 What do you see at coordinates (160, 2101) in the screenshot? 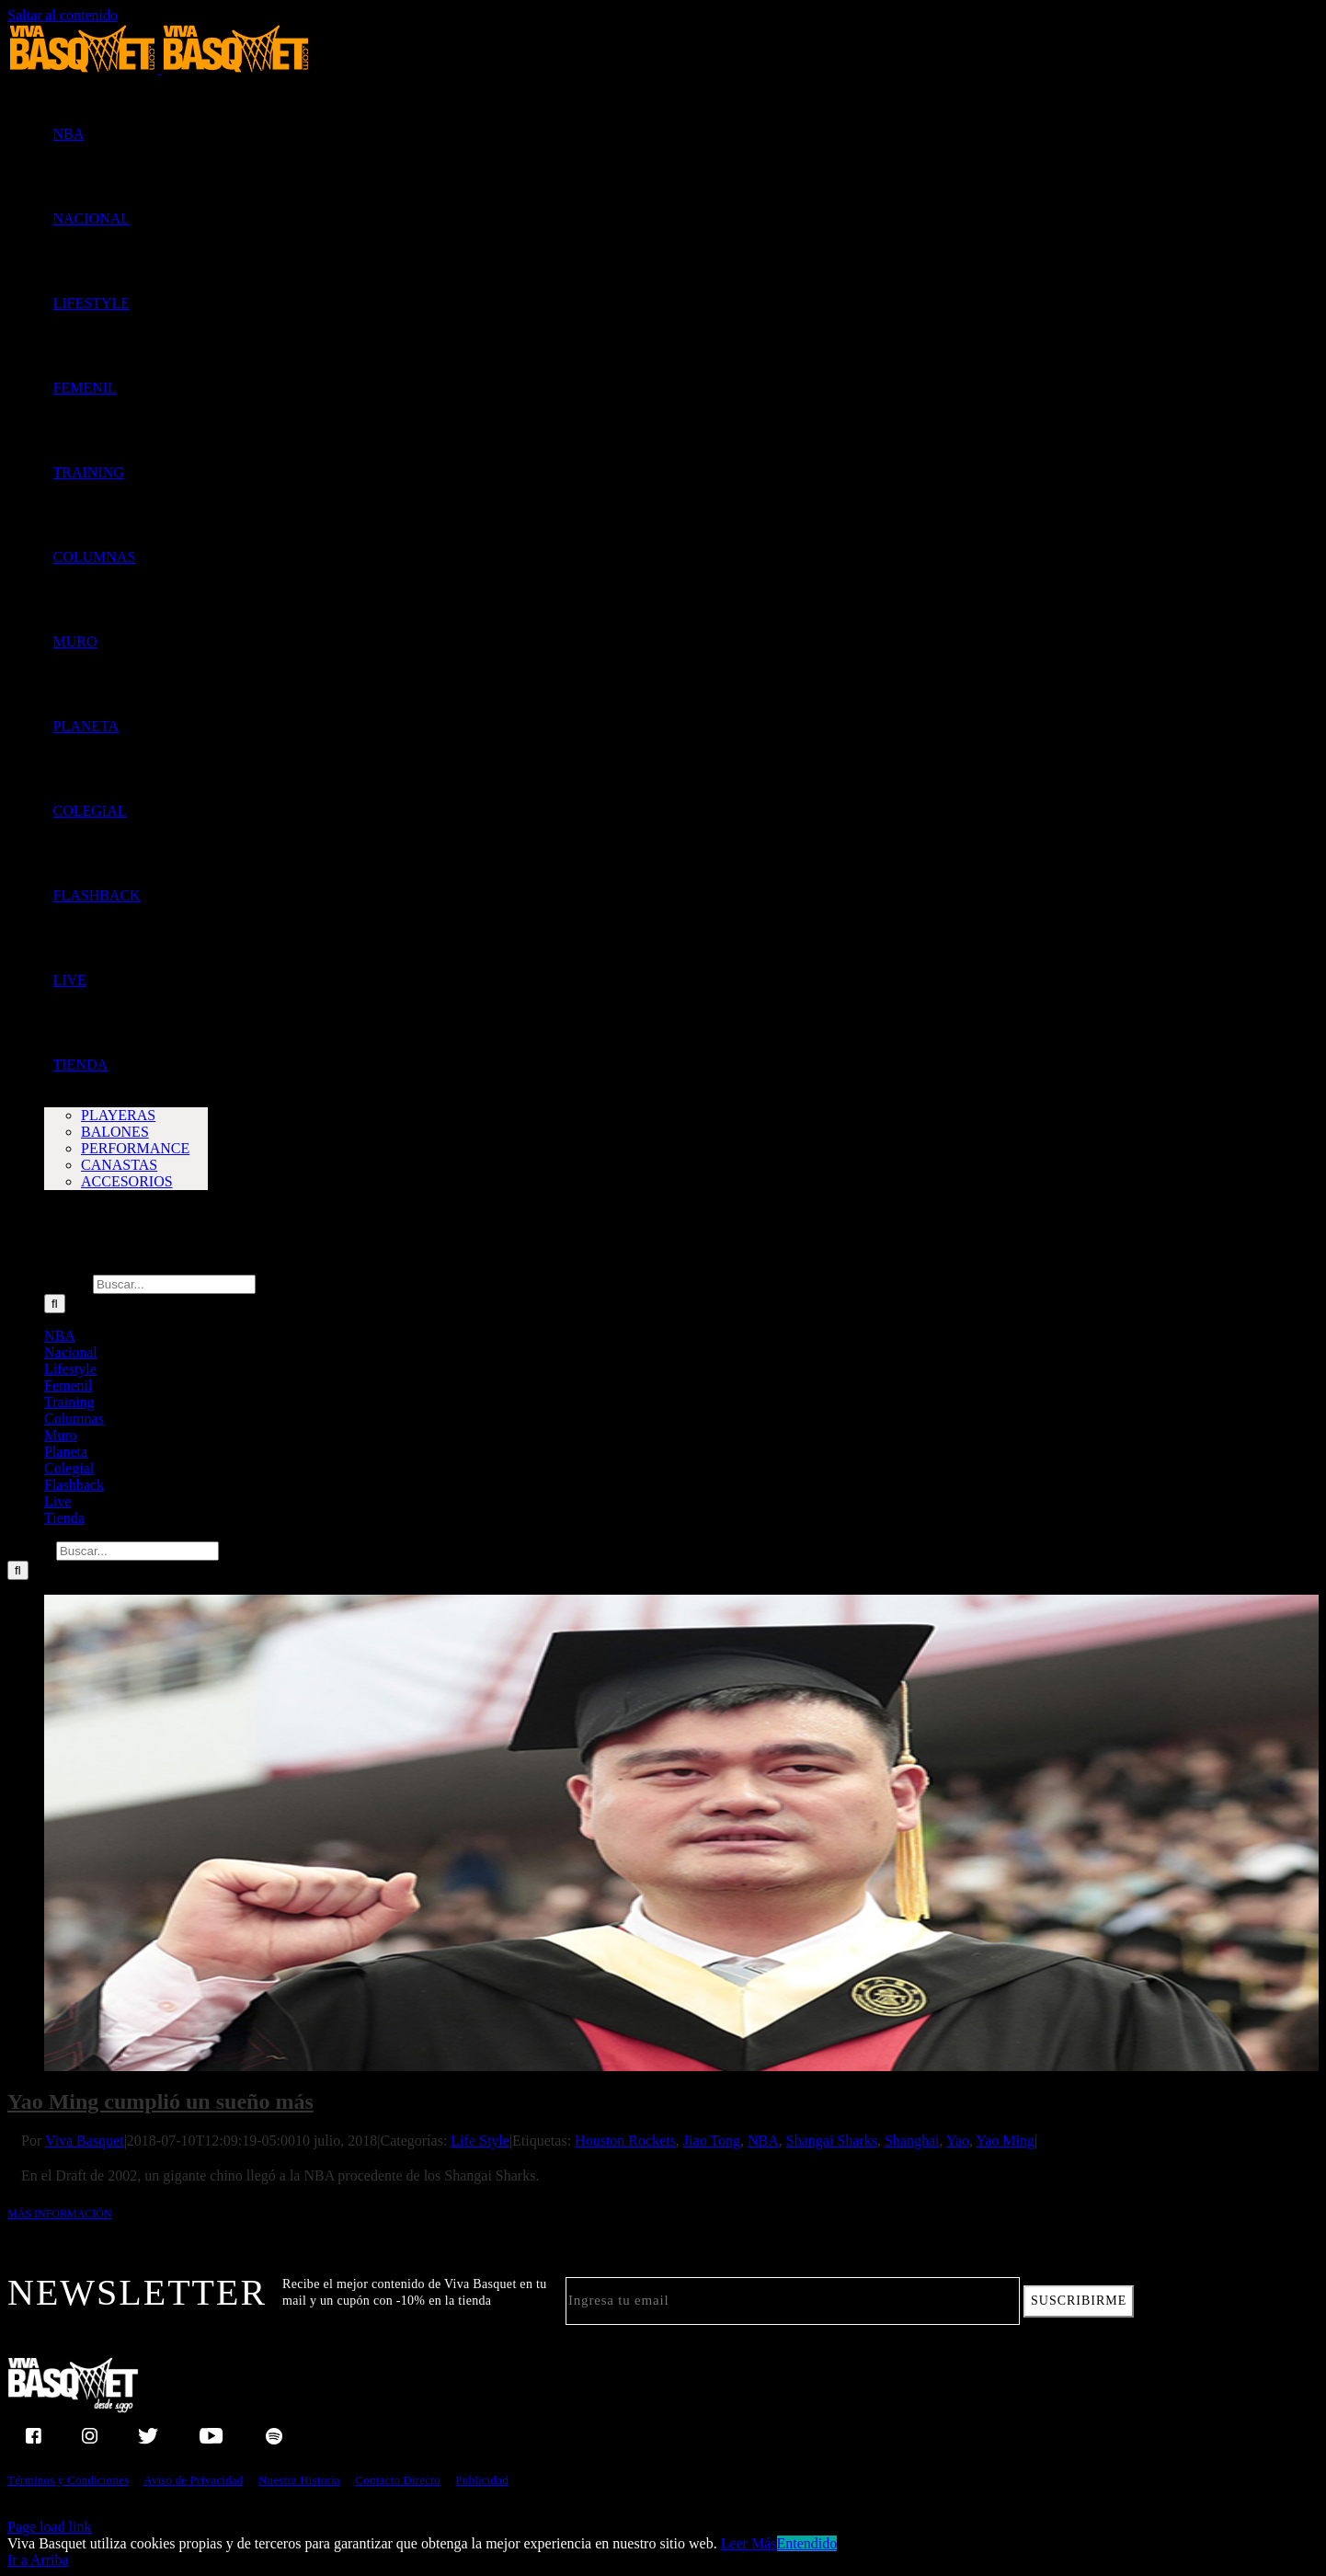
I see `Yao Ming cumplió un sueño más` at bounding box center [160, 2101].